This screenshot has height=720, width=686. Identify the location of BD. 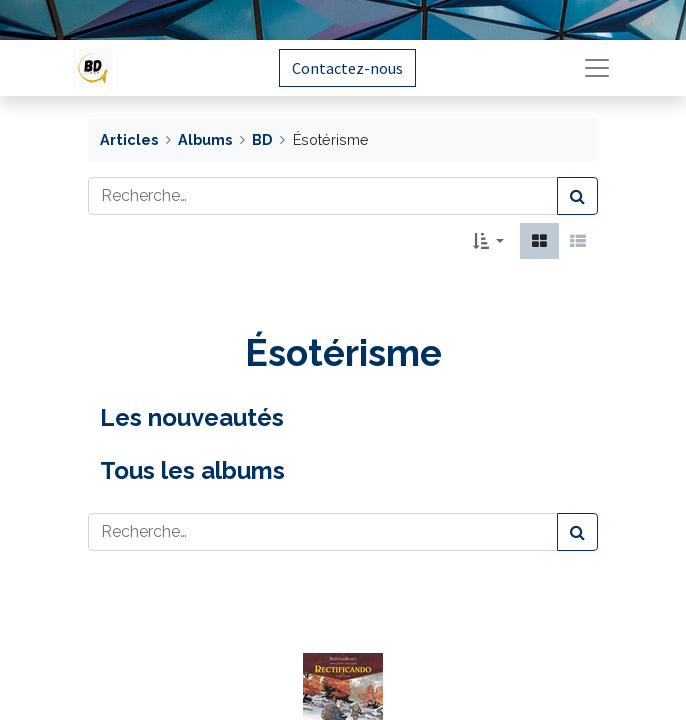
(262, 139).